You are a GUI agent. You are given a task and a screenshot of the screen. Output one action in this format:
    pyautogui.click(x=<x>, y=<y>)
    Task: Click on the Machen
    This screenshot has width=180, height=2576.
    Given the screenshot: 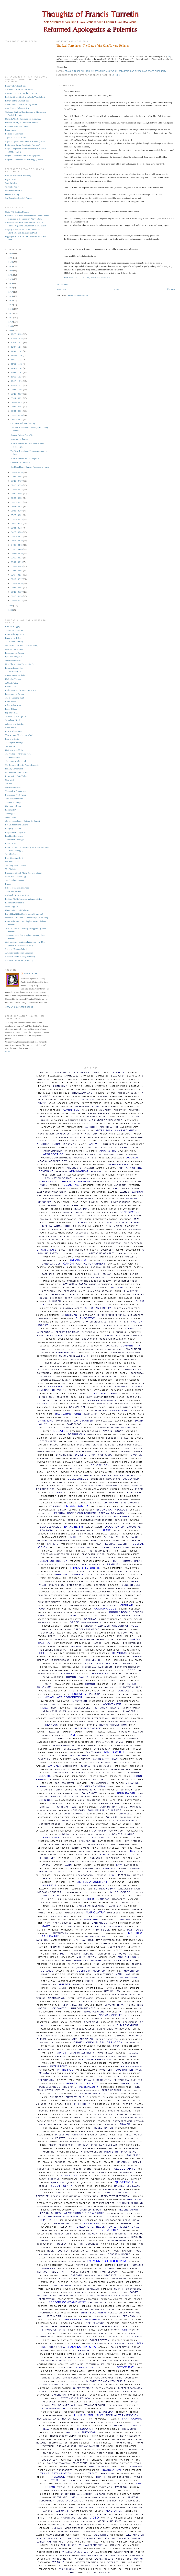 What is the action you would take?
    pyautogui.click(x=45, y=1903)
    